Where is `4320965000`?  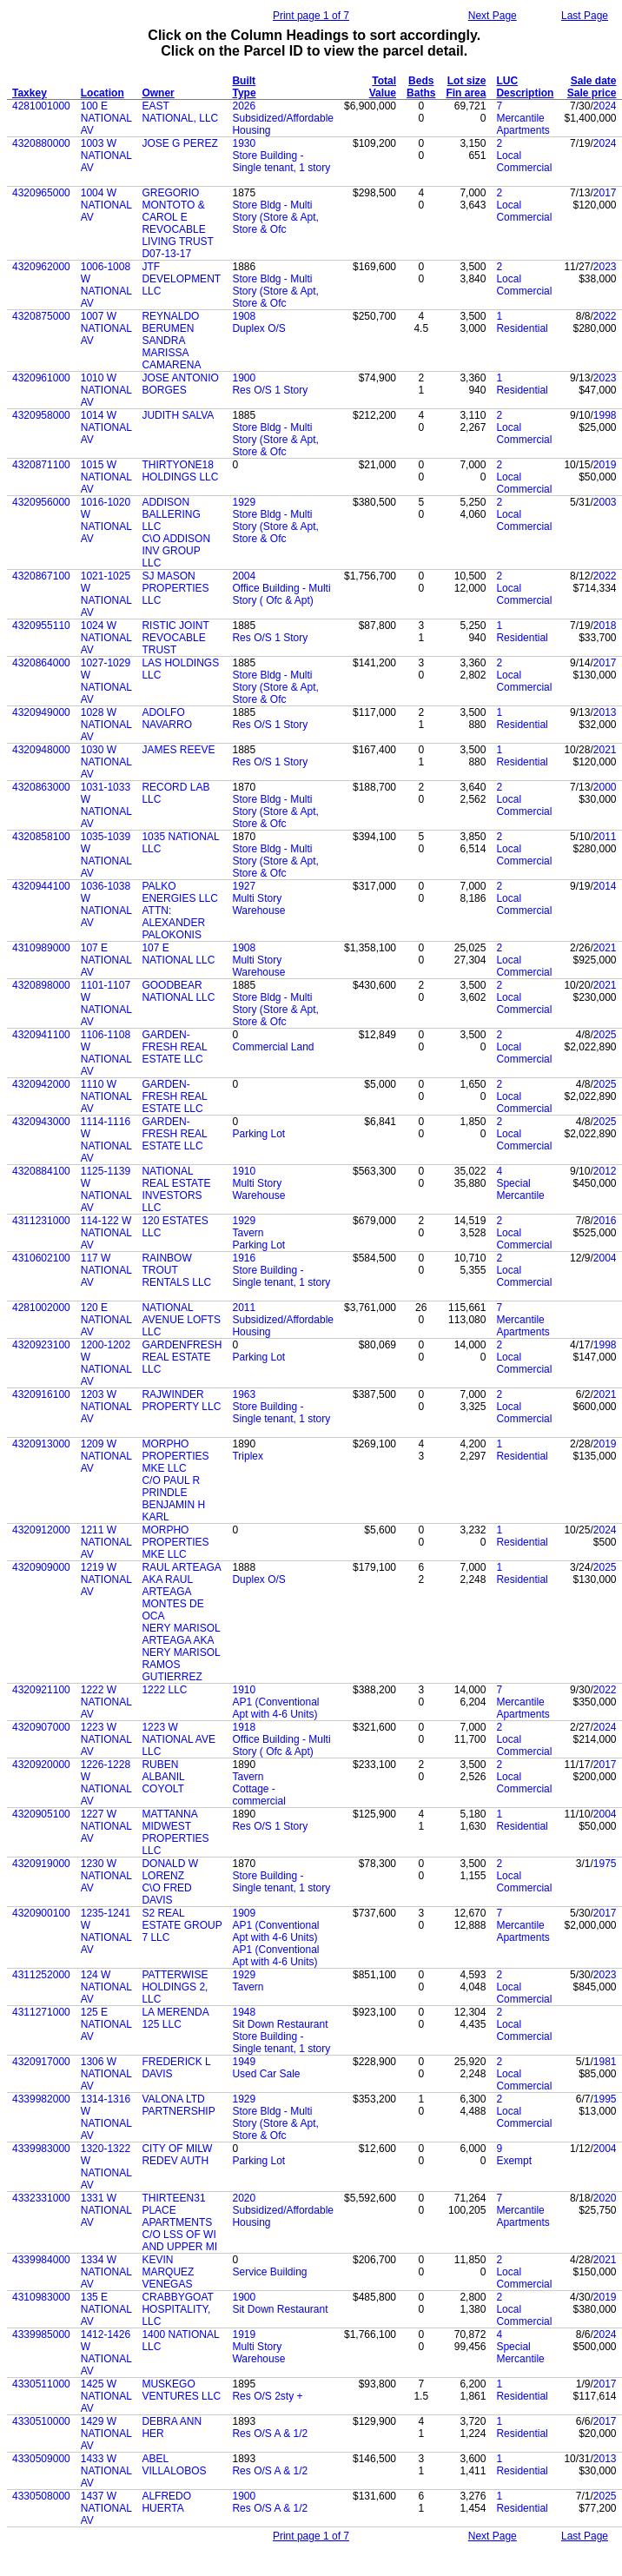 4320965000 is located at coordinates (41, 193).